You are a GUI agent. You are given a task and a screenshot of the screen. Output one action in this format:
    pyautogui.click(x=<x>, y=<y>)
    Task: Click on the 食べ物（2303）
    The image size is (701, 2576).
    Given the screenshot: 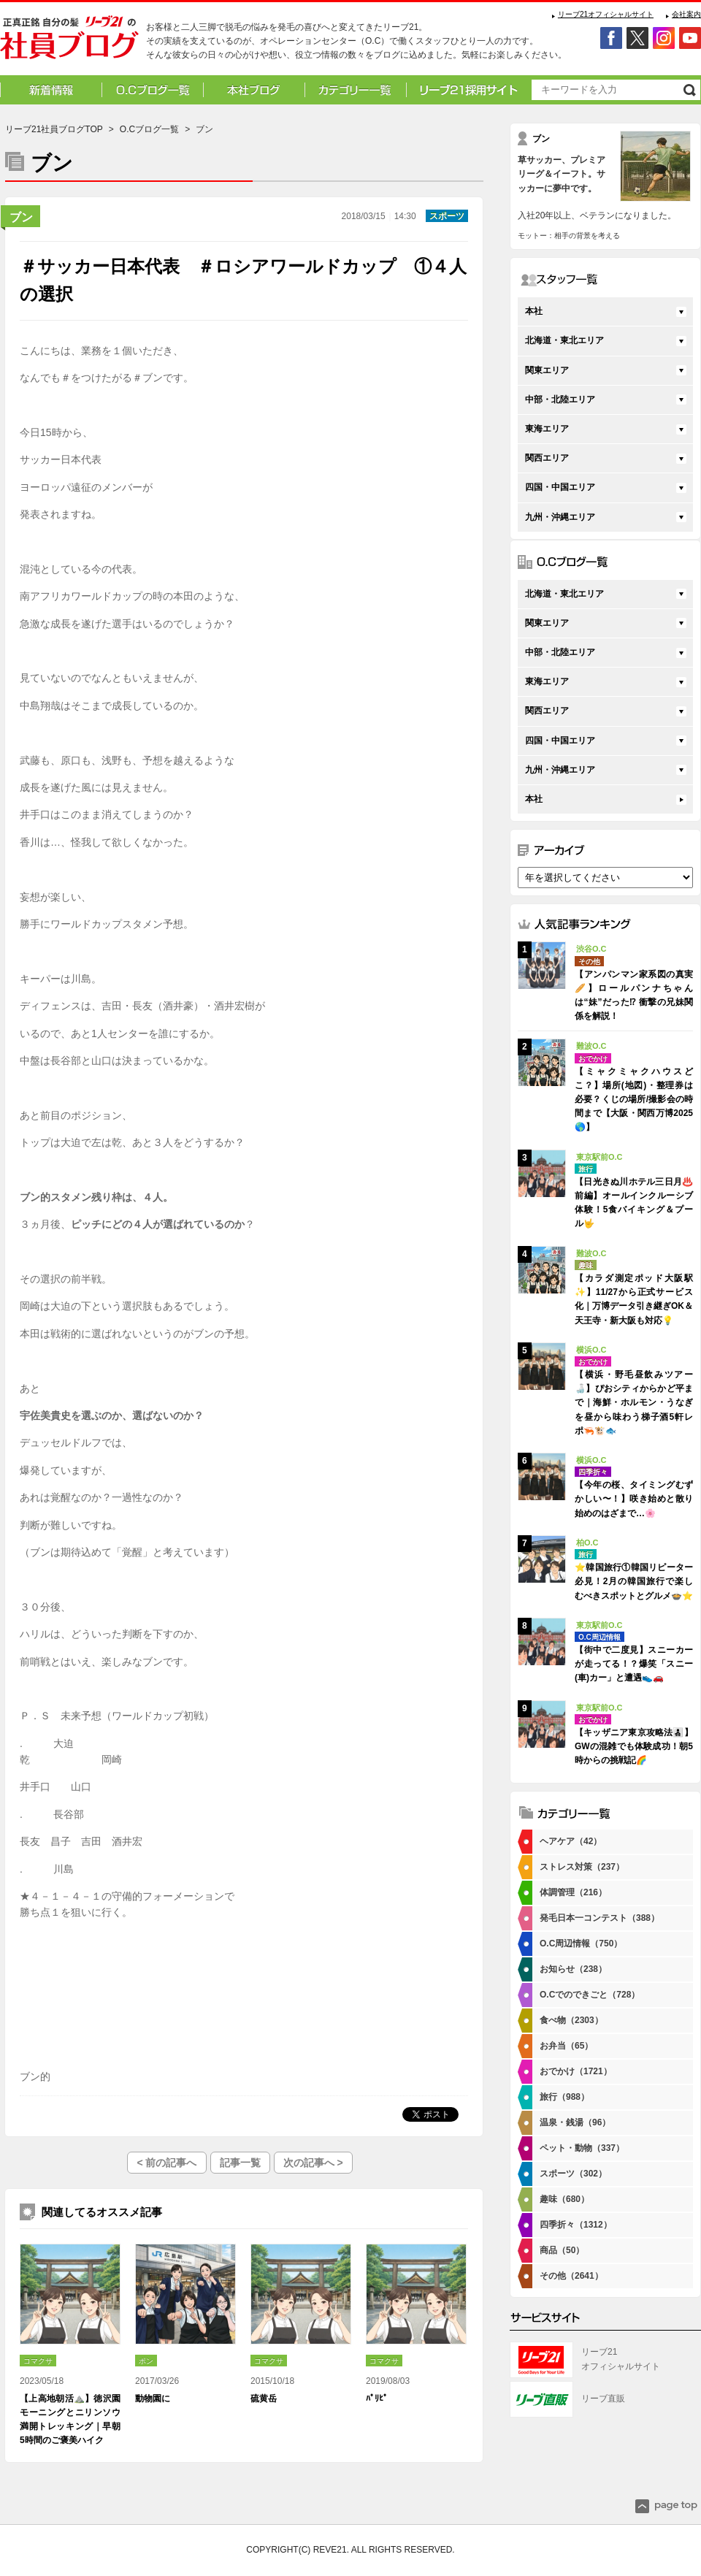 What is the action you would take?
    pyautogui.click(x=571, y=2020)
    